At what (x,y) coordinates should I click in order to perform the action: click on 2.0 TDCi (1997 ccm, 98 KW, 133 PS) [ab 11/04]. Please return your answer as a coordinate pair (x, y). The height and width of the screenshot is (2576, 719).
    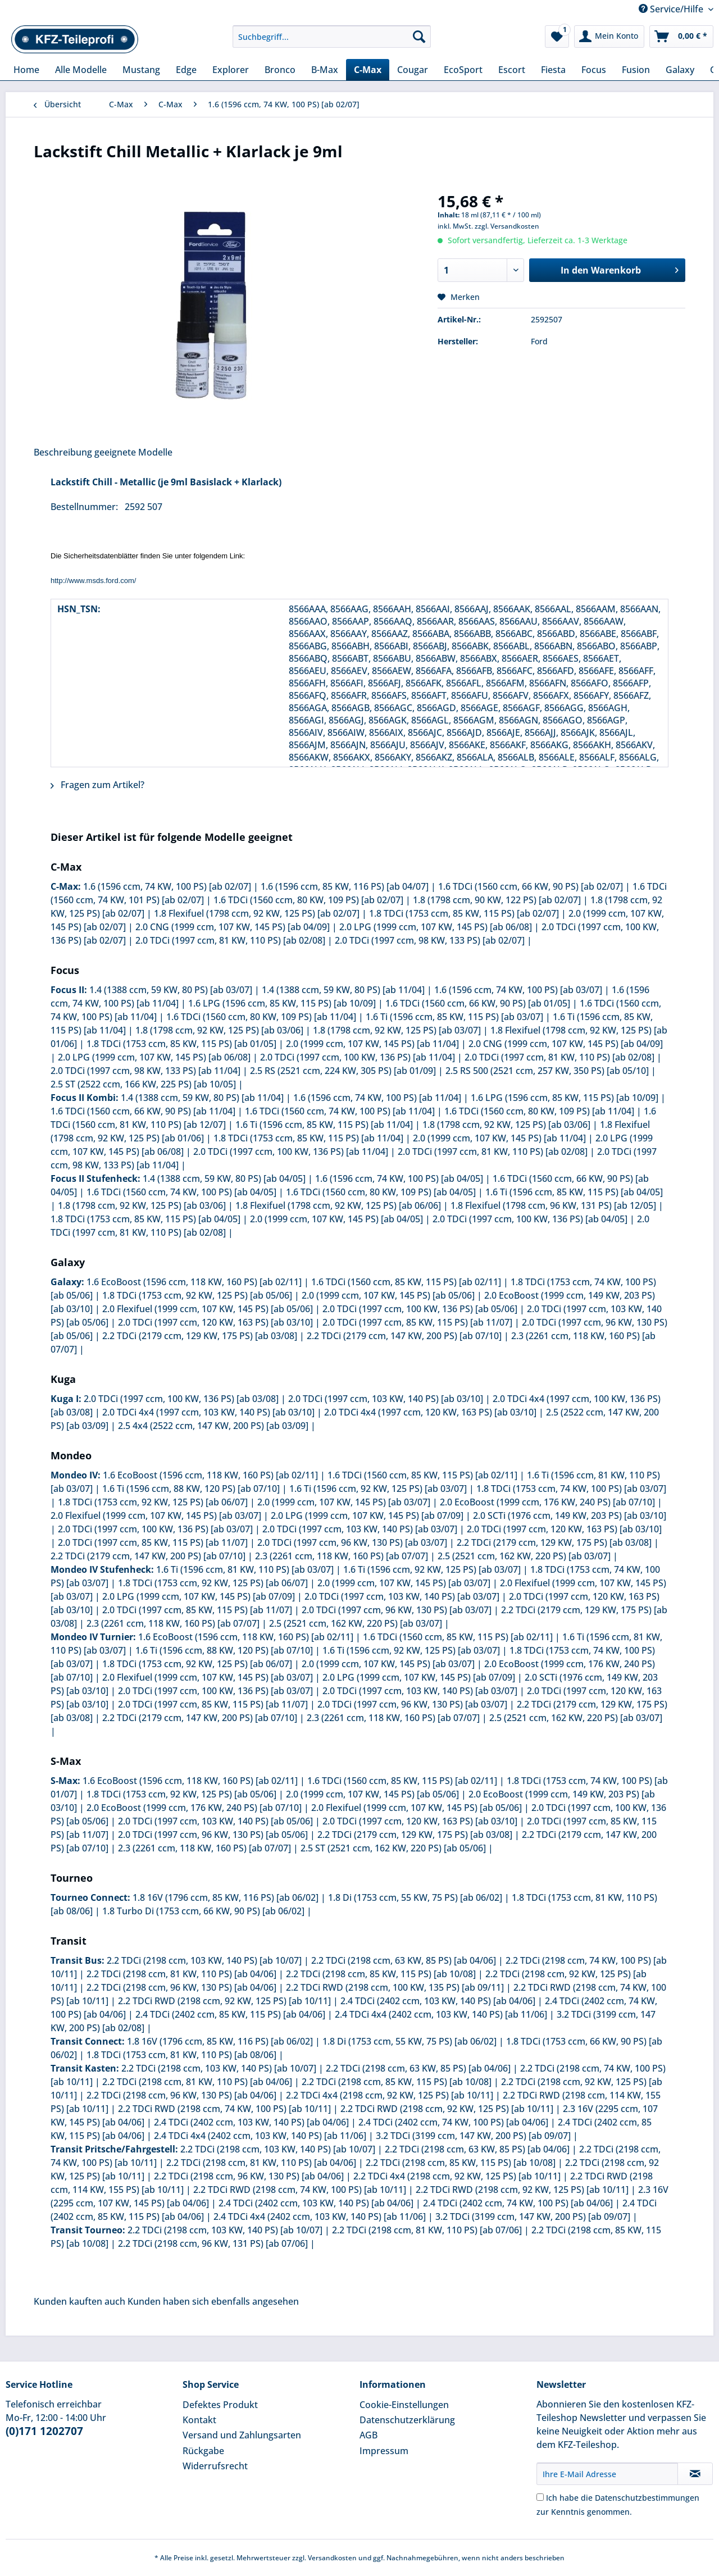
    Looking at the image, I should click on (145, 1070).